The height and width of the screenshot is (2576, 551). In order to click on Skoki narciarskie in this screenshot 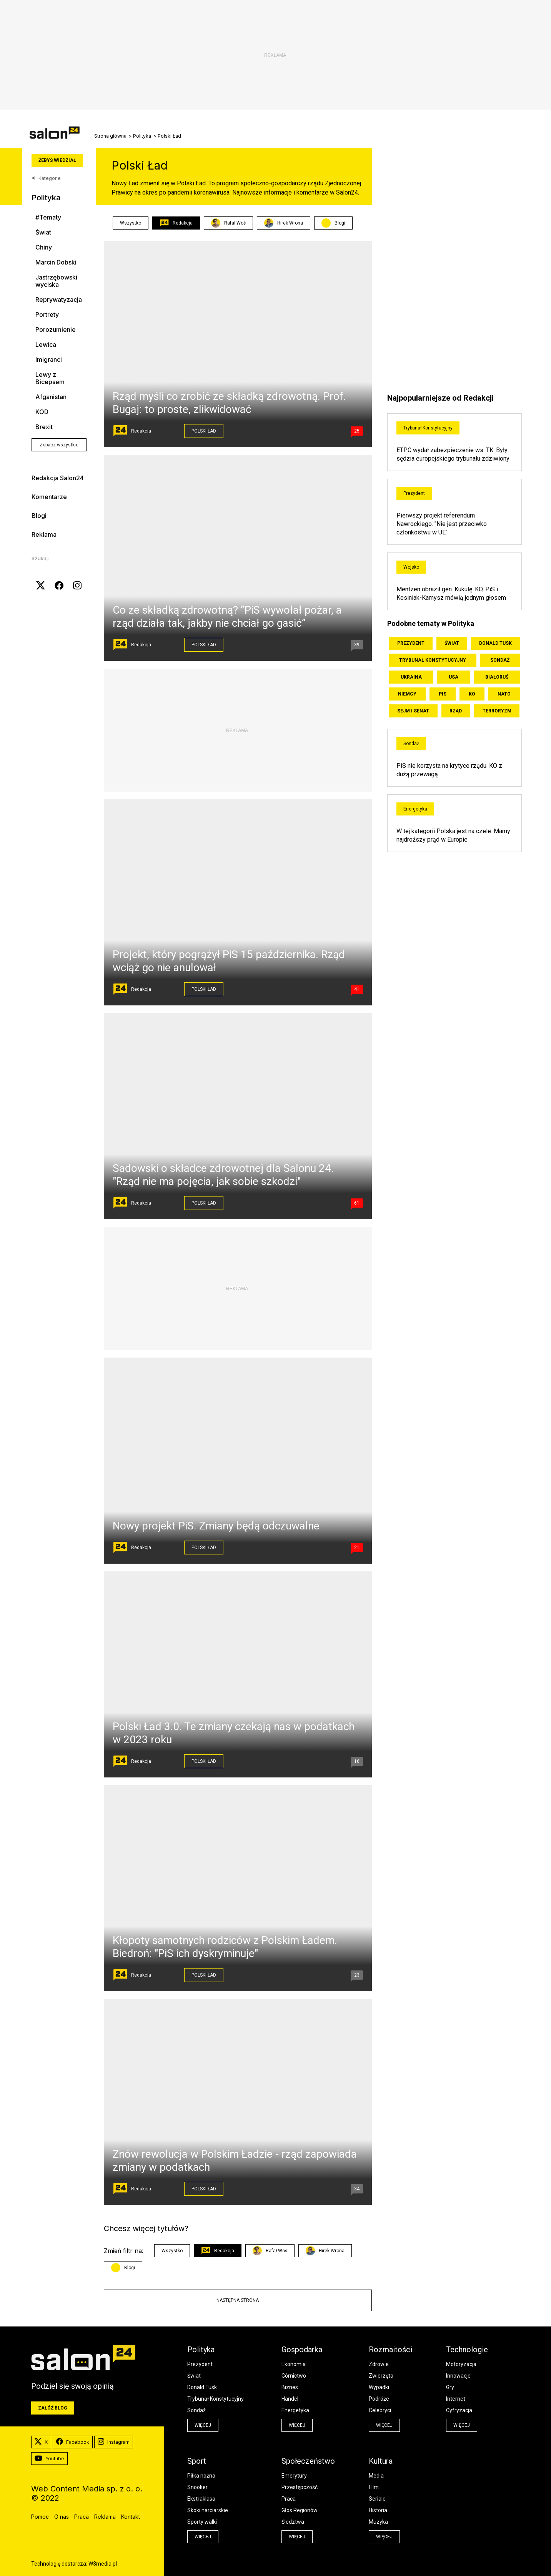, I will do `click(207, 2510)`.